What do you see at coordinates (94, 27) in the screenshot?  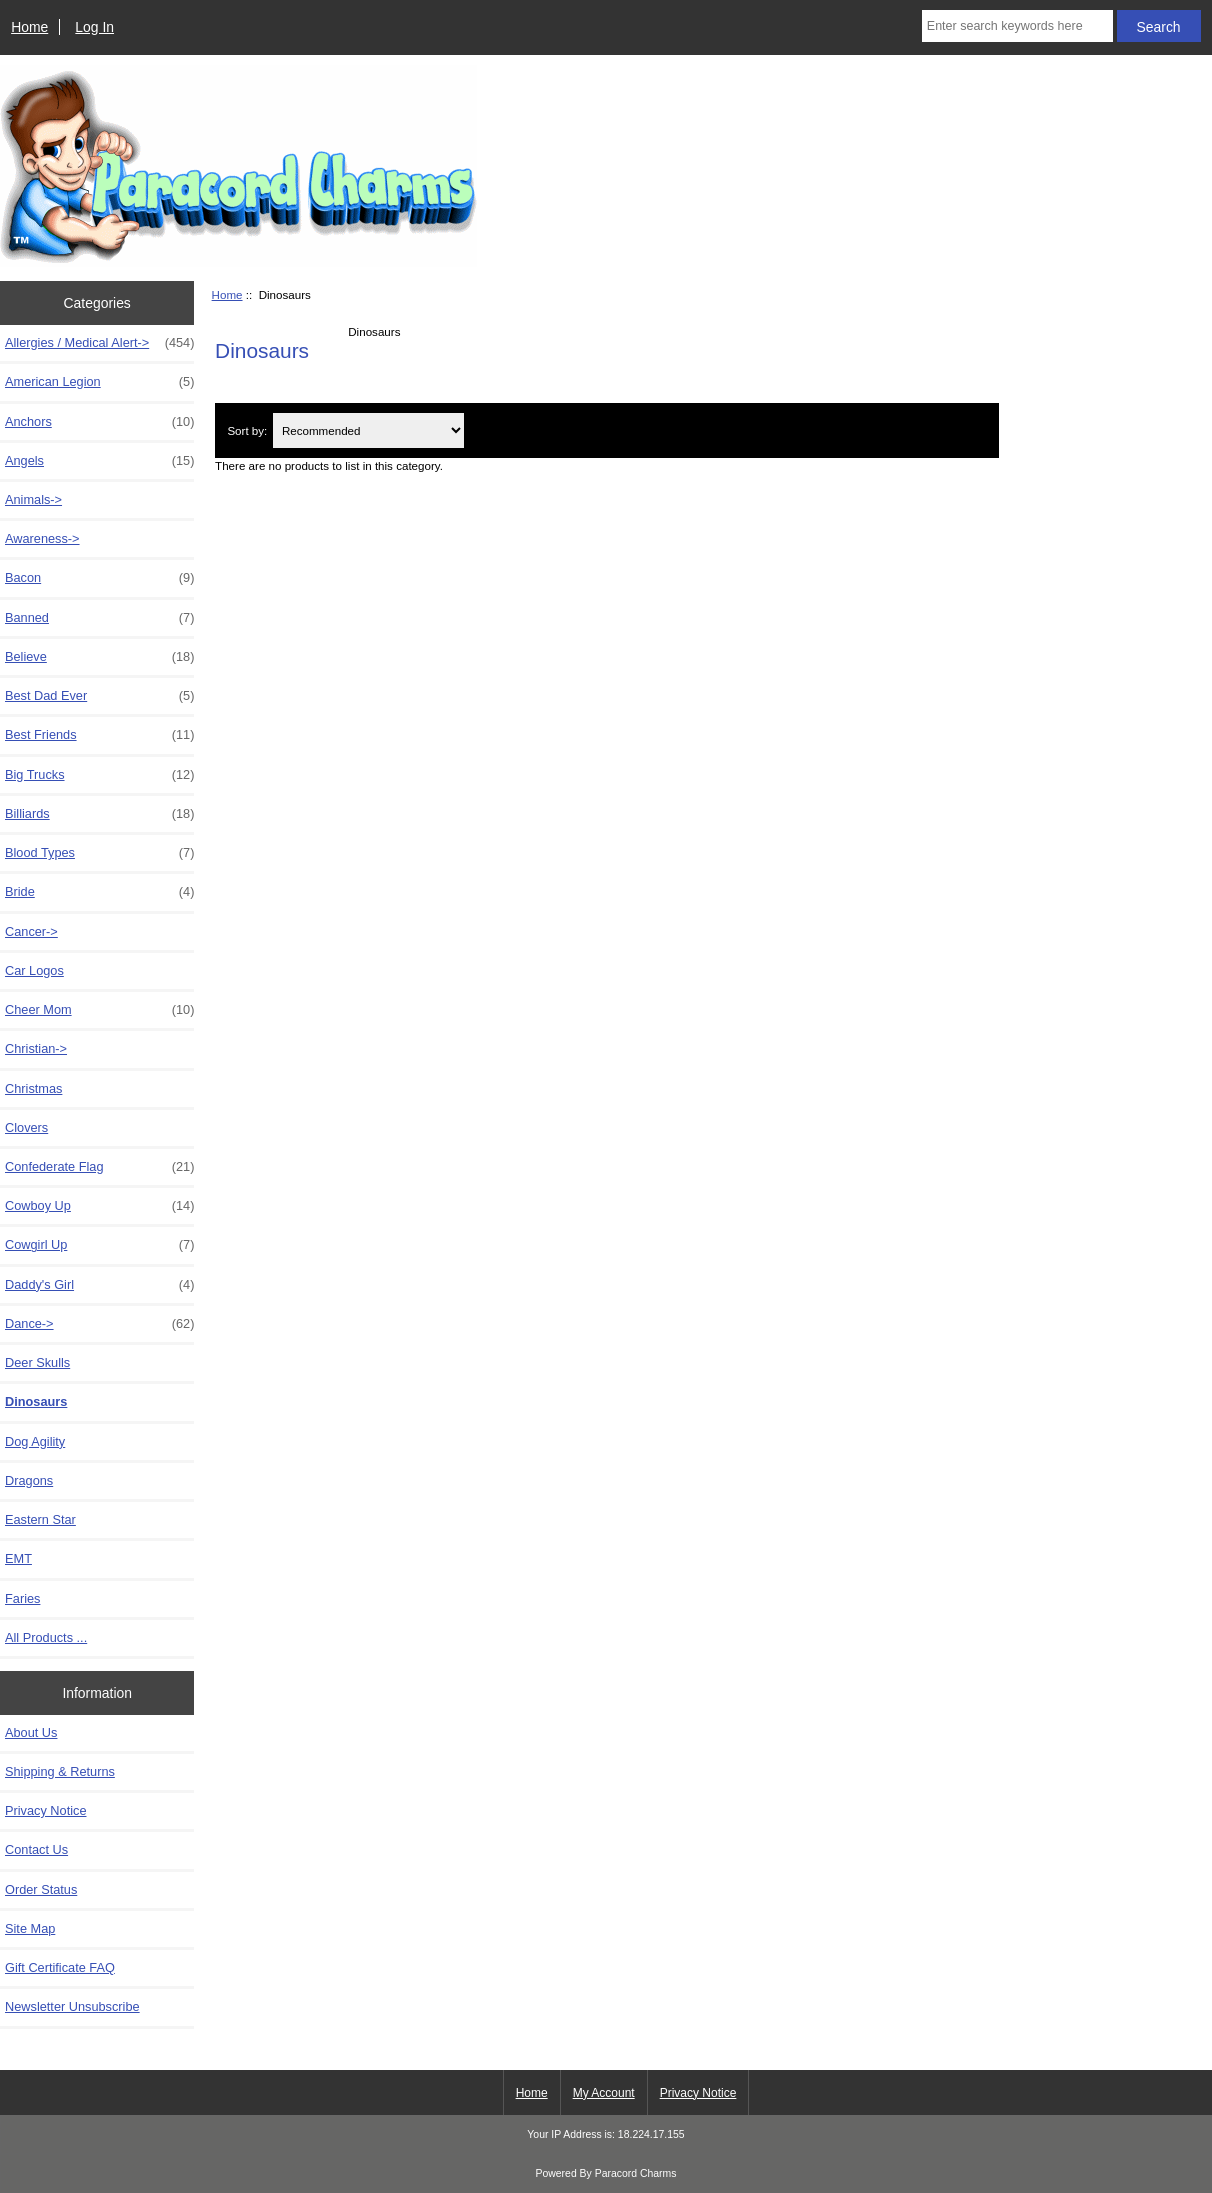 I see `Log In` at bounding box center [94, 27].